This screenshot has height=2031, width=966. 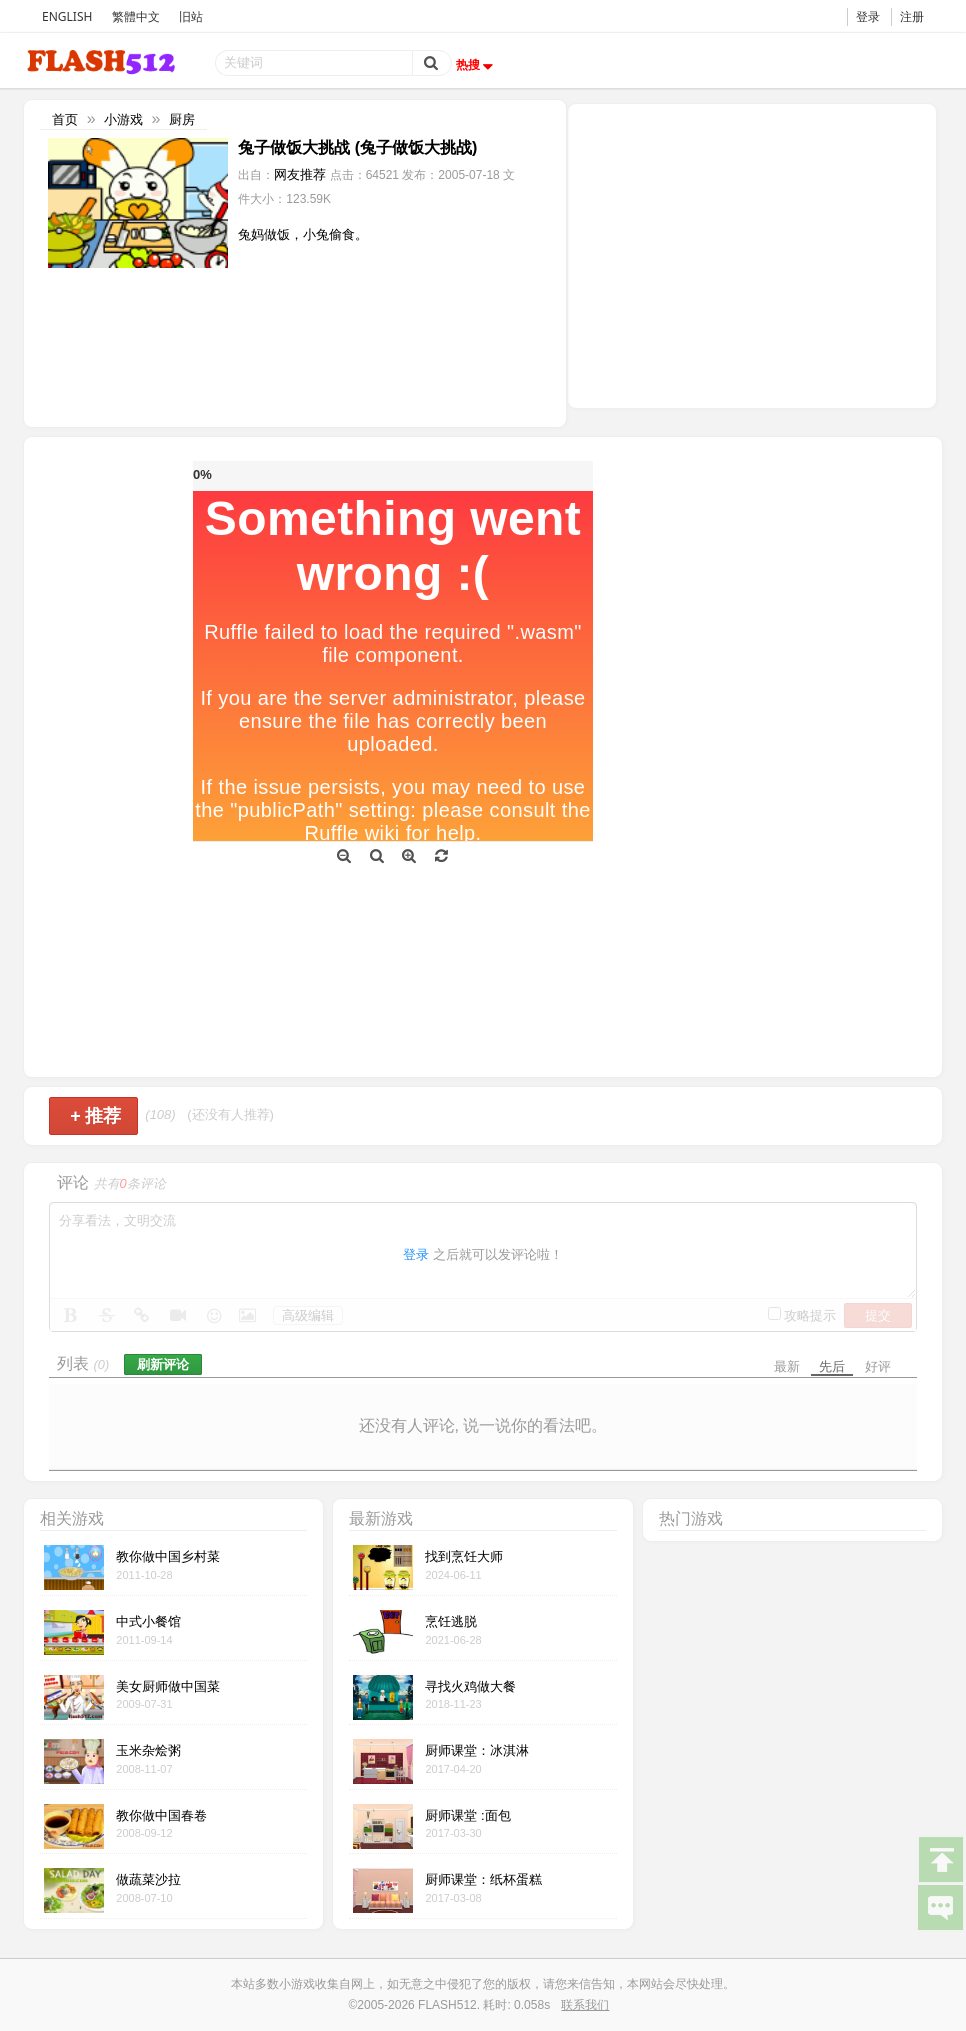 What do you see at coordinates (912, 16) in the screenshot?
I see `注册` at bounding box center [912, 16].